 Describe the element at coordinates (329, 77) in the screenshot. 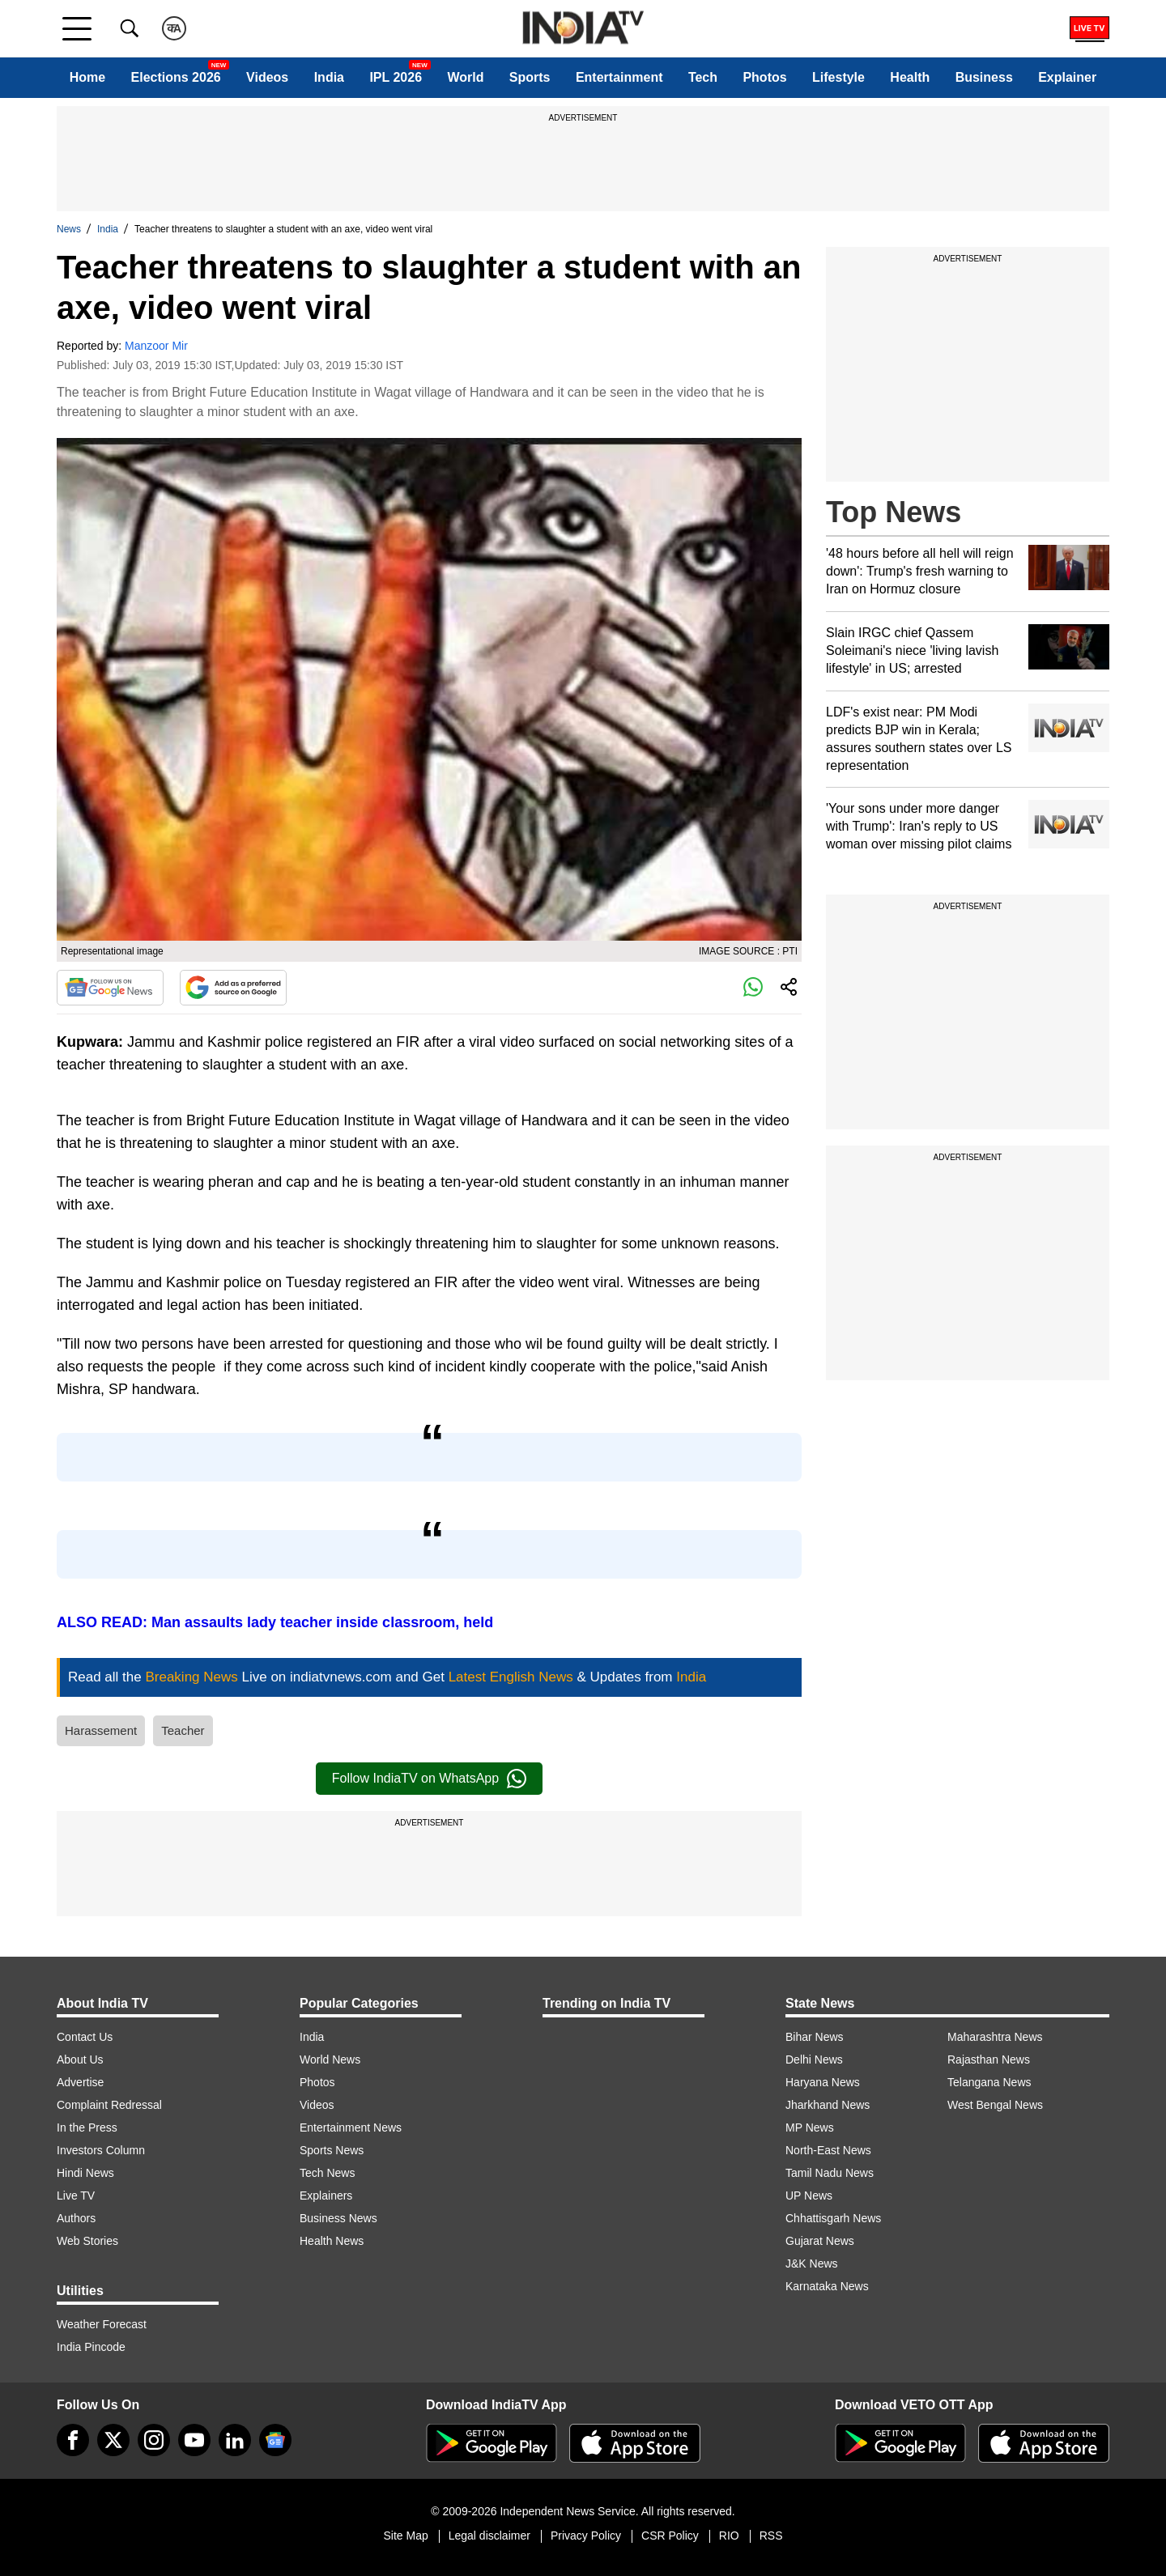

I see `India` at that location.